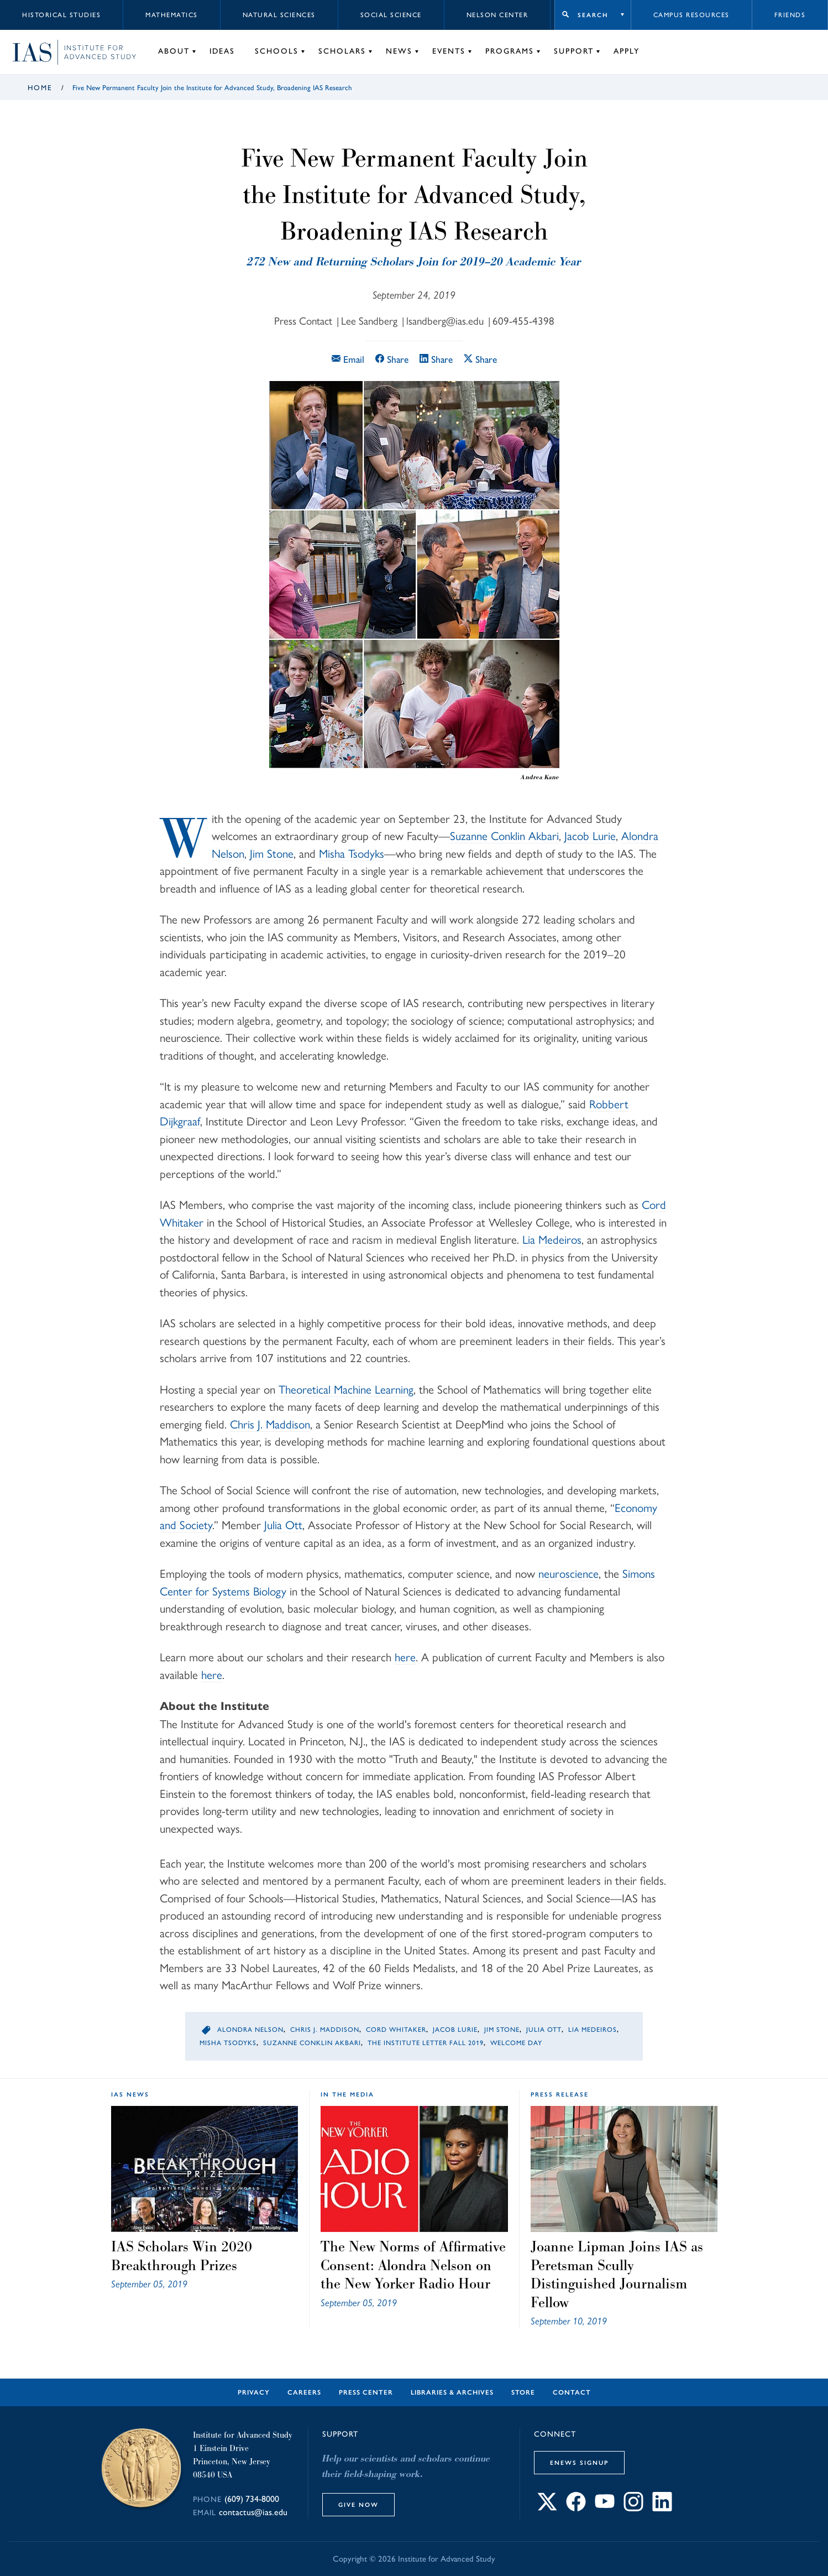 The height and width of the screenshot is (2576, 828). What do you see at coordinates (348, 359) in the screenshot?
I see `Email [Email this article]` at bounding box center [348, 359].